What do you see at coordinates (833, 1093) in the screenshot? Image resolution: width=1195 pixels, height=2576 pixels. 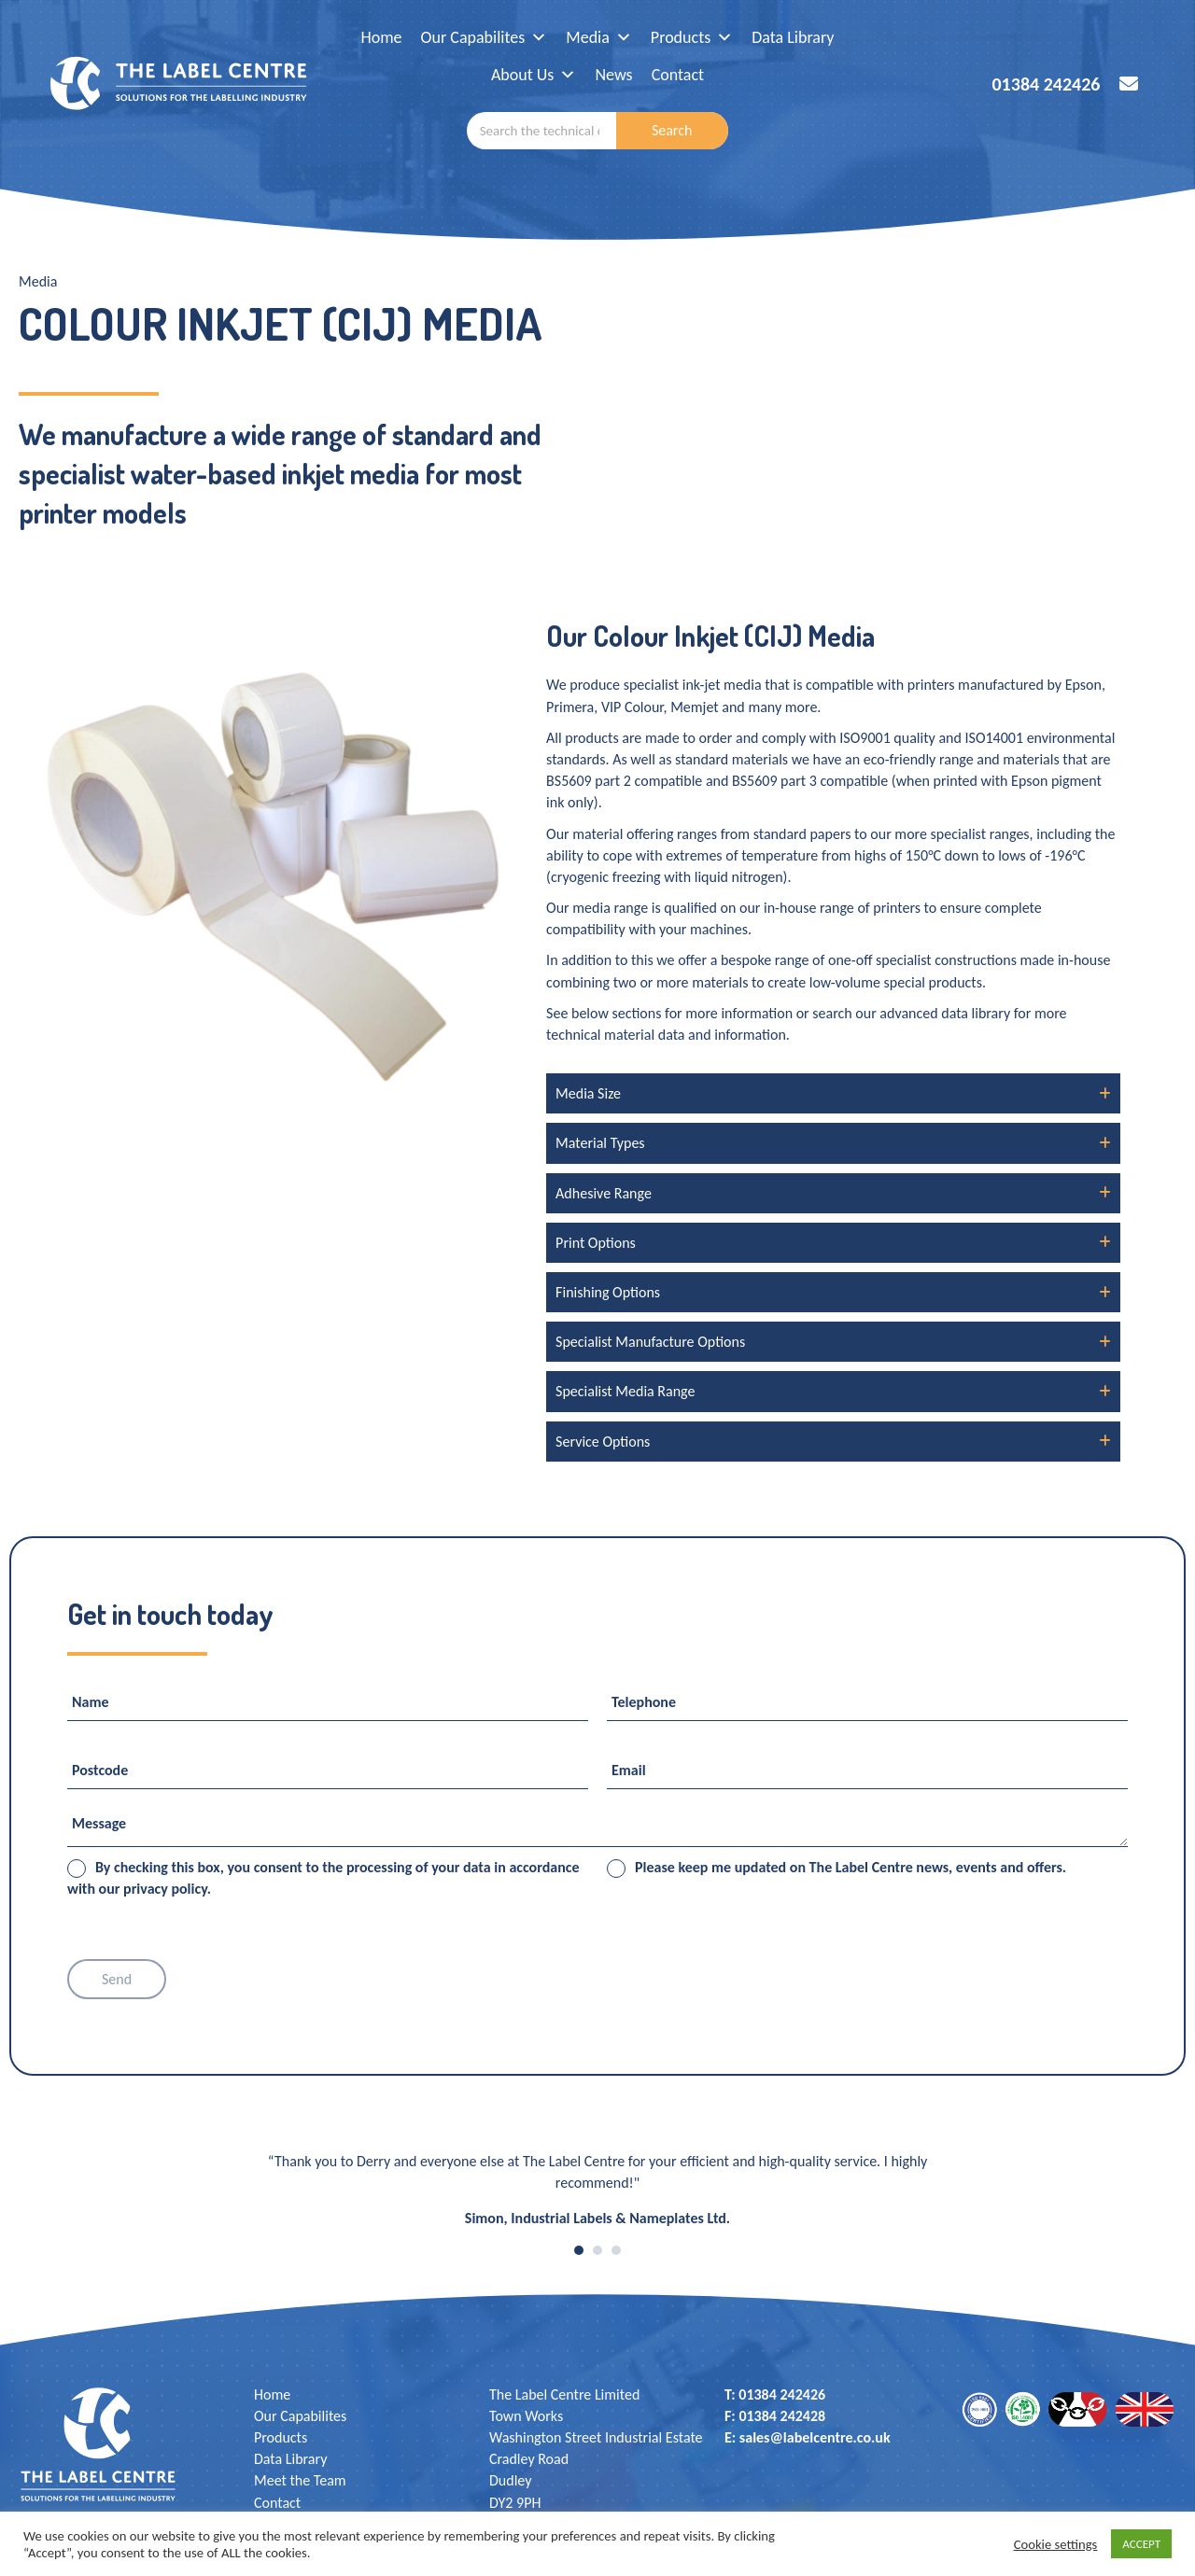 I see `[button]` at bounding box center [833, 1093].